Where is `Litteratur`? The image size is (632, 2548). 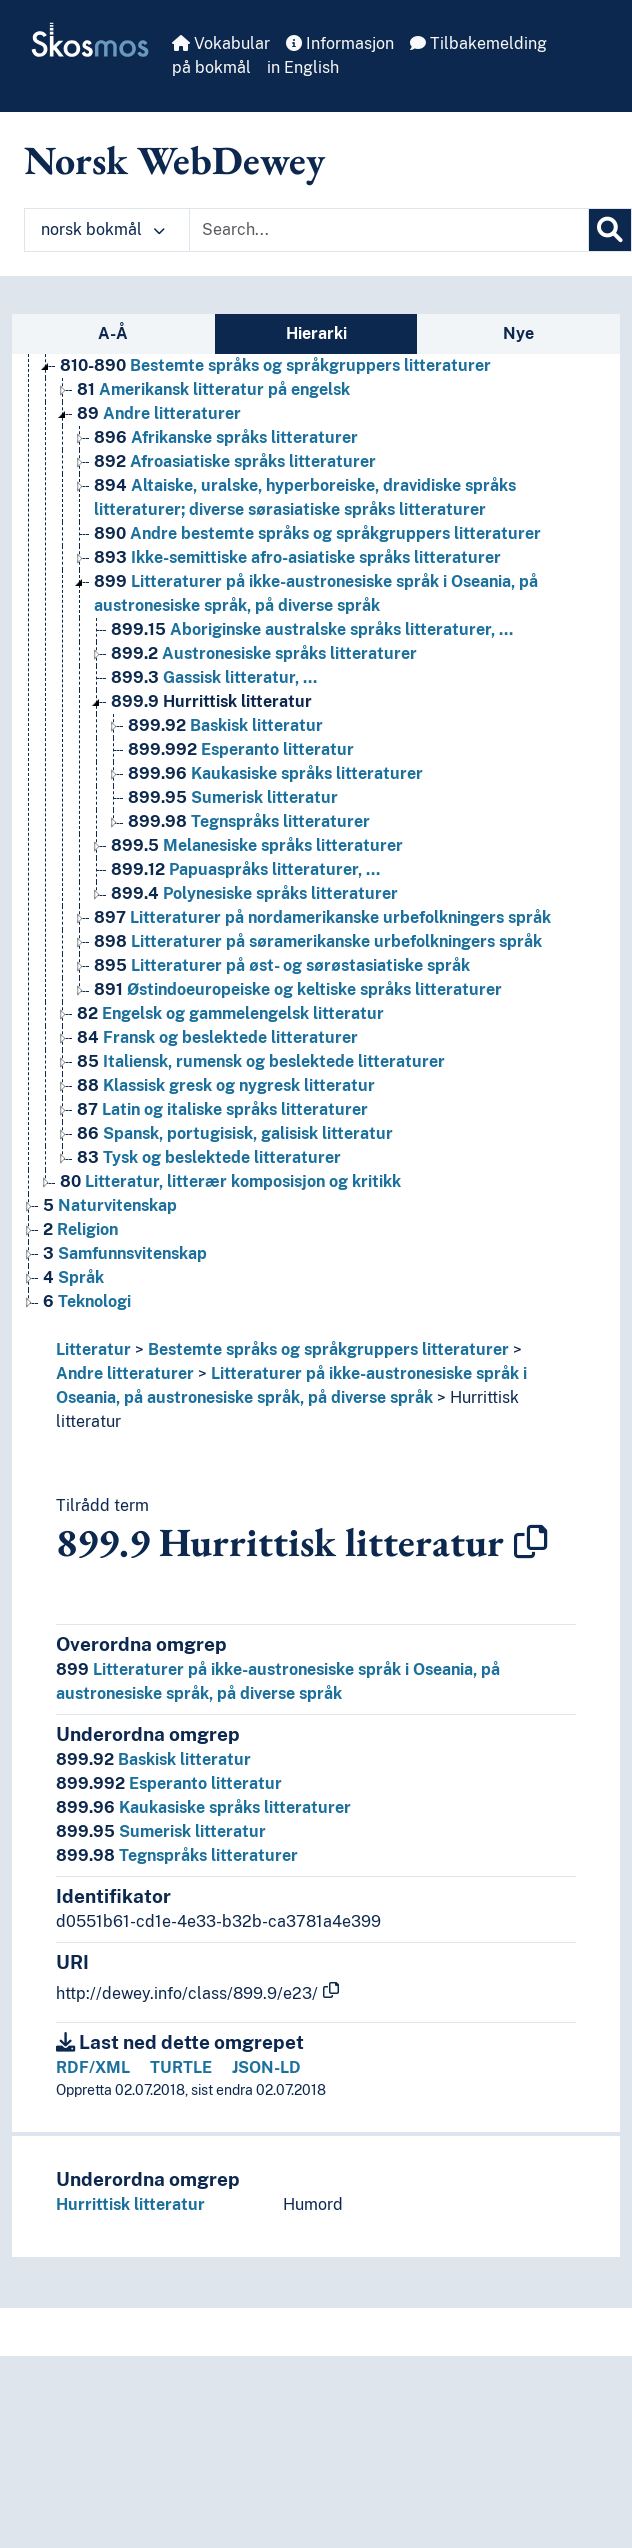 Litteratur is located at coordinates (93, 1349).